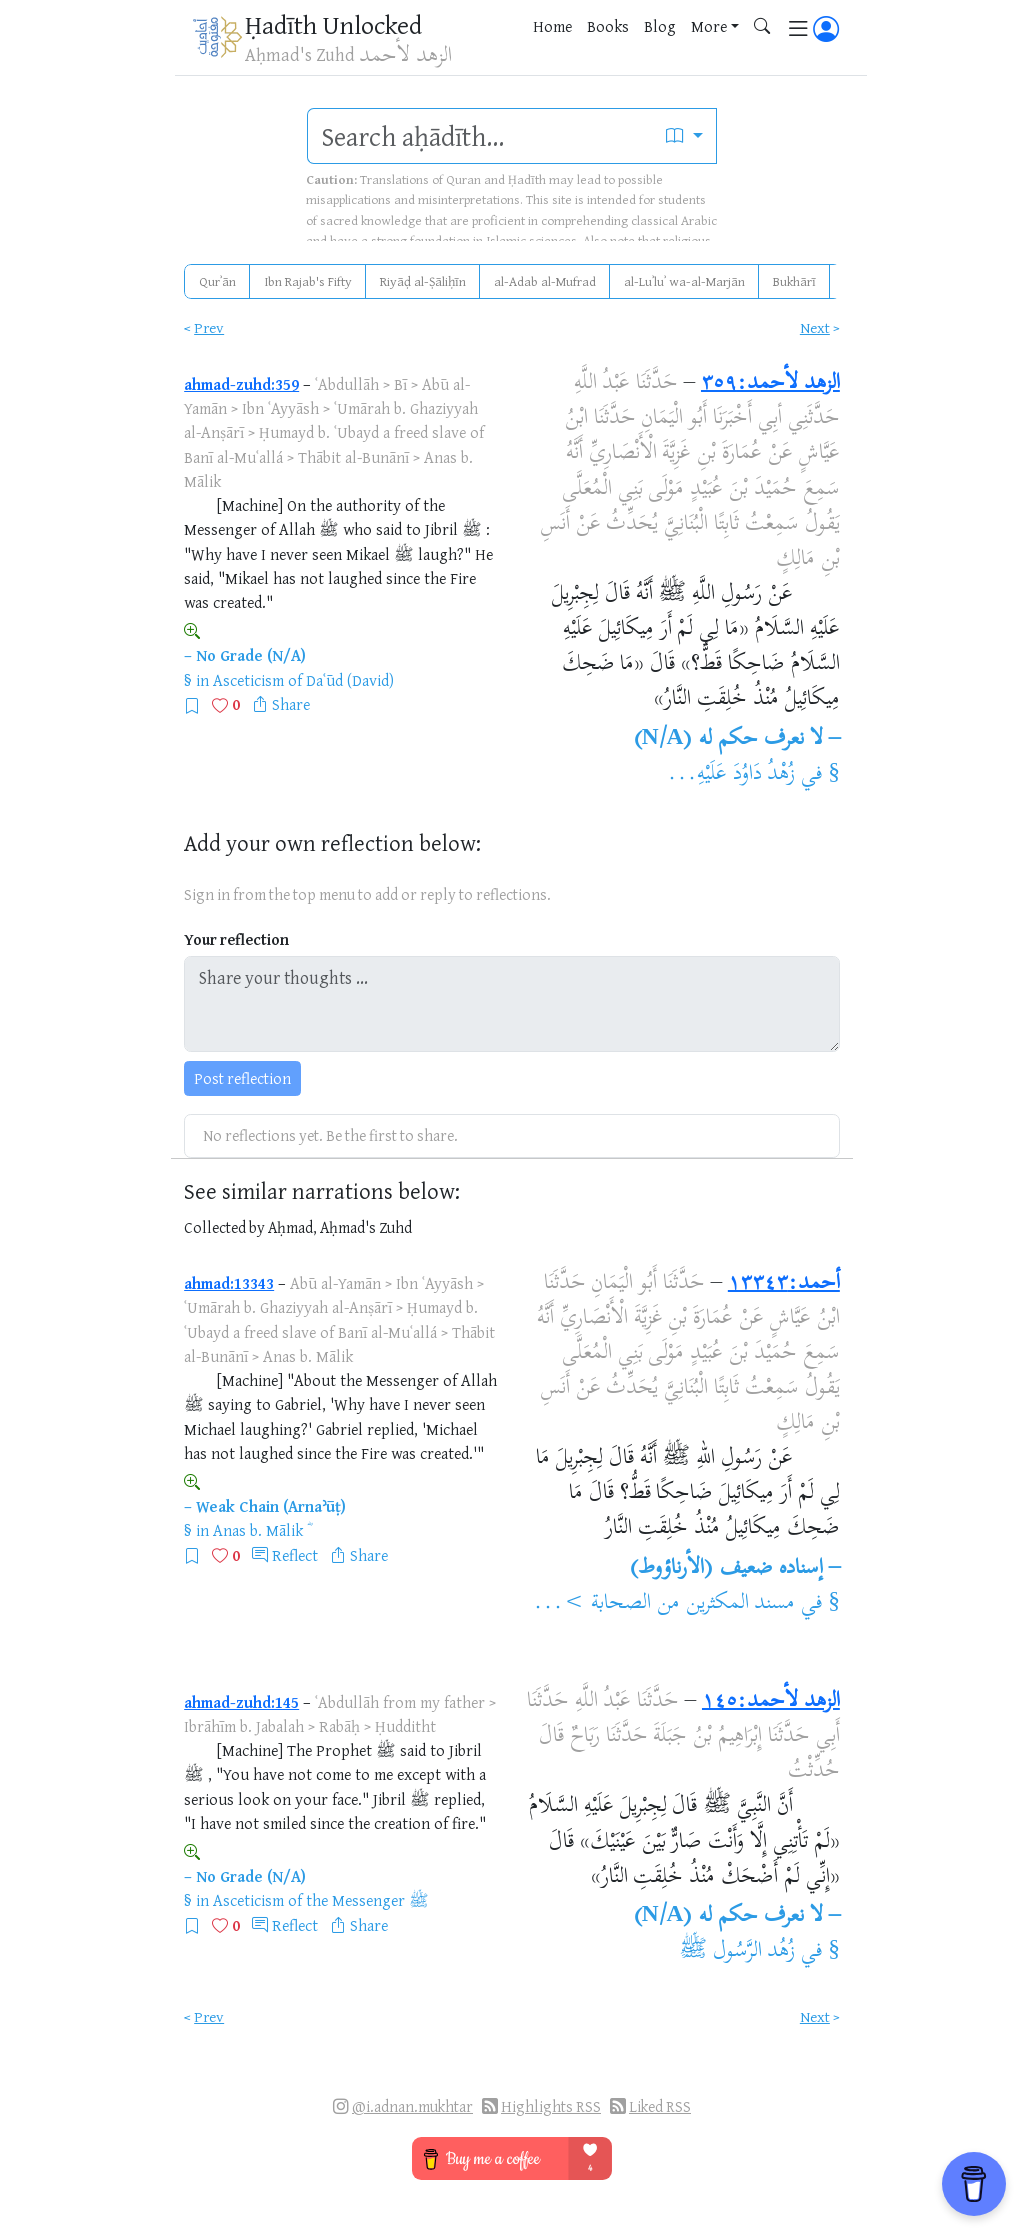  I want to click on Asceticism of Daʿūd (David), so click(303, 680).